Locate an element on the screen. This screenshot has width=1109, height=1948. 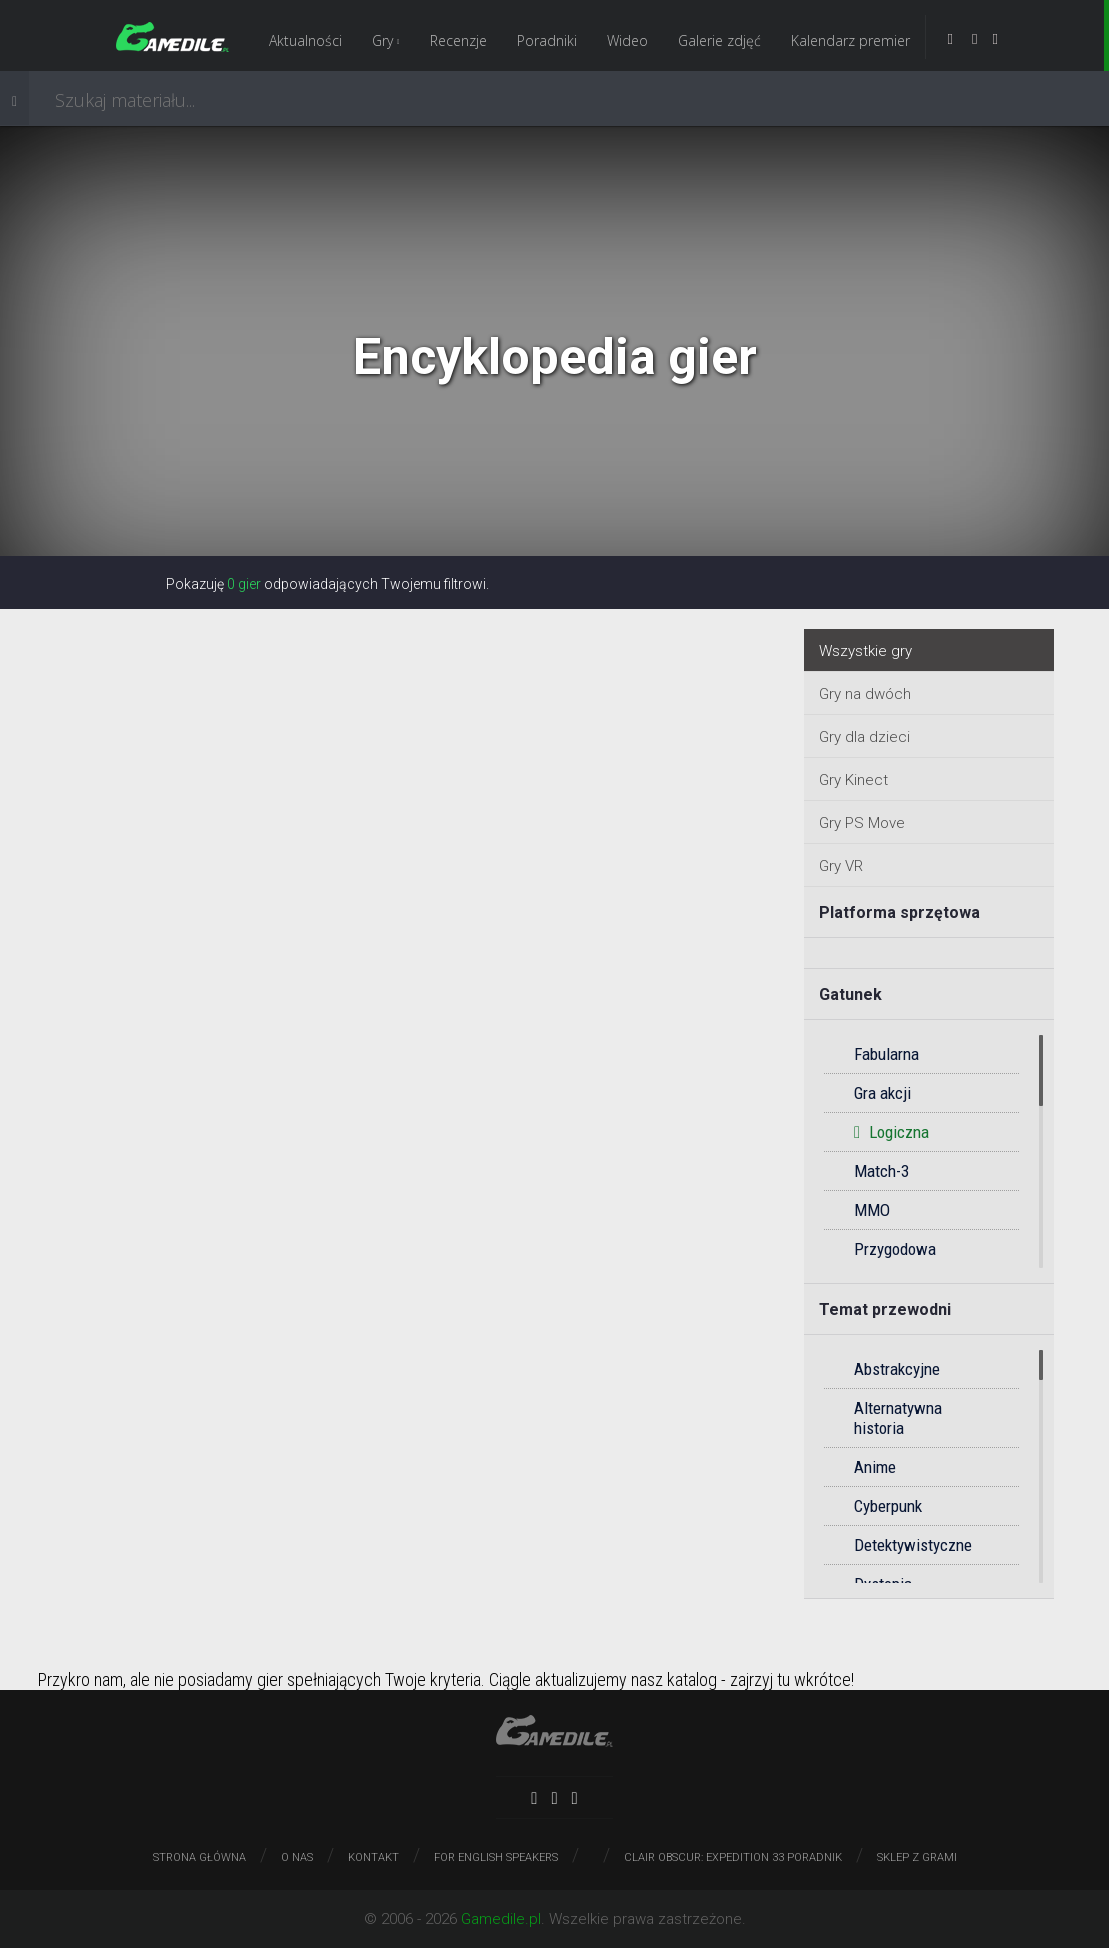
Logiczna is located at coordinates (891, 1132).